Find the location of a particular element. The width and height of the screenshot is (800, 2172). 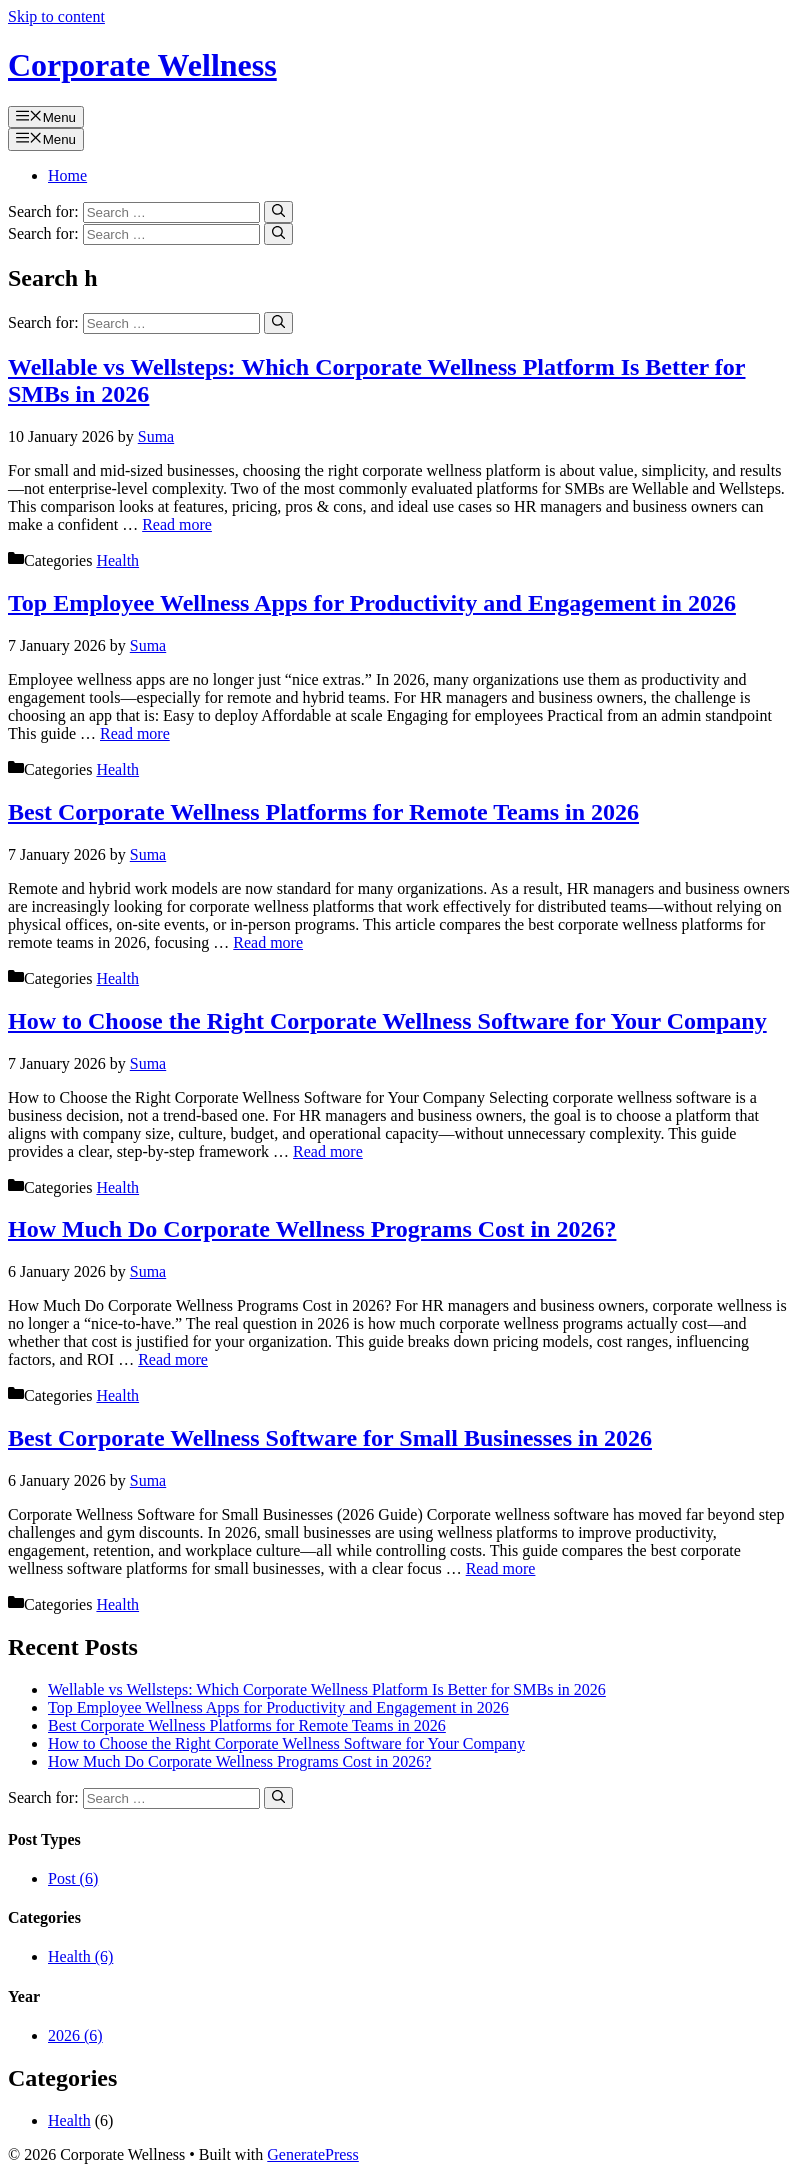

Best Corporate Wellness Software for Small Businesses in 2026 is located at coordinates (330, 1438).